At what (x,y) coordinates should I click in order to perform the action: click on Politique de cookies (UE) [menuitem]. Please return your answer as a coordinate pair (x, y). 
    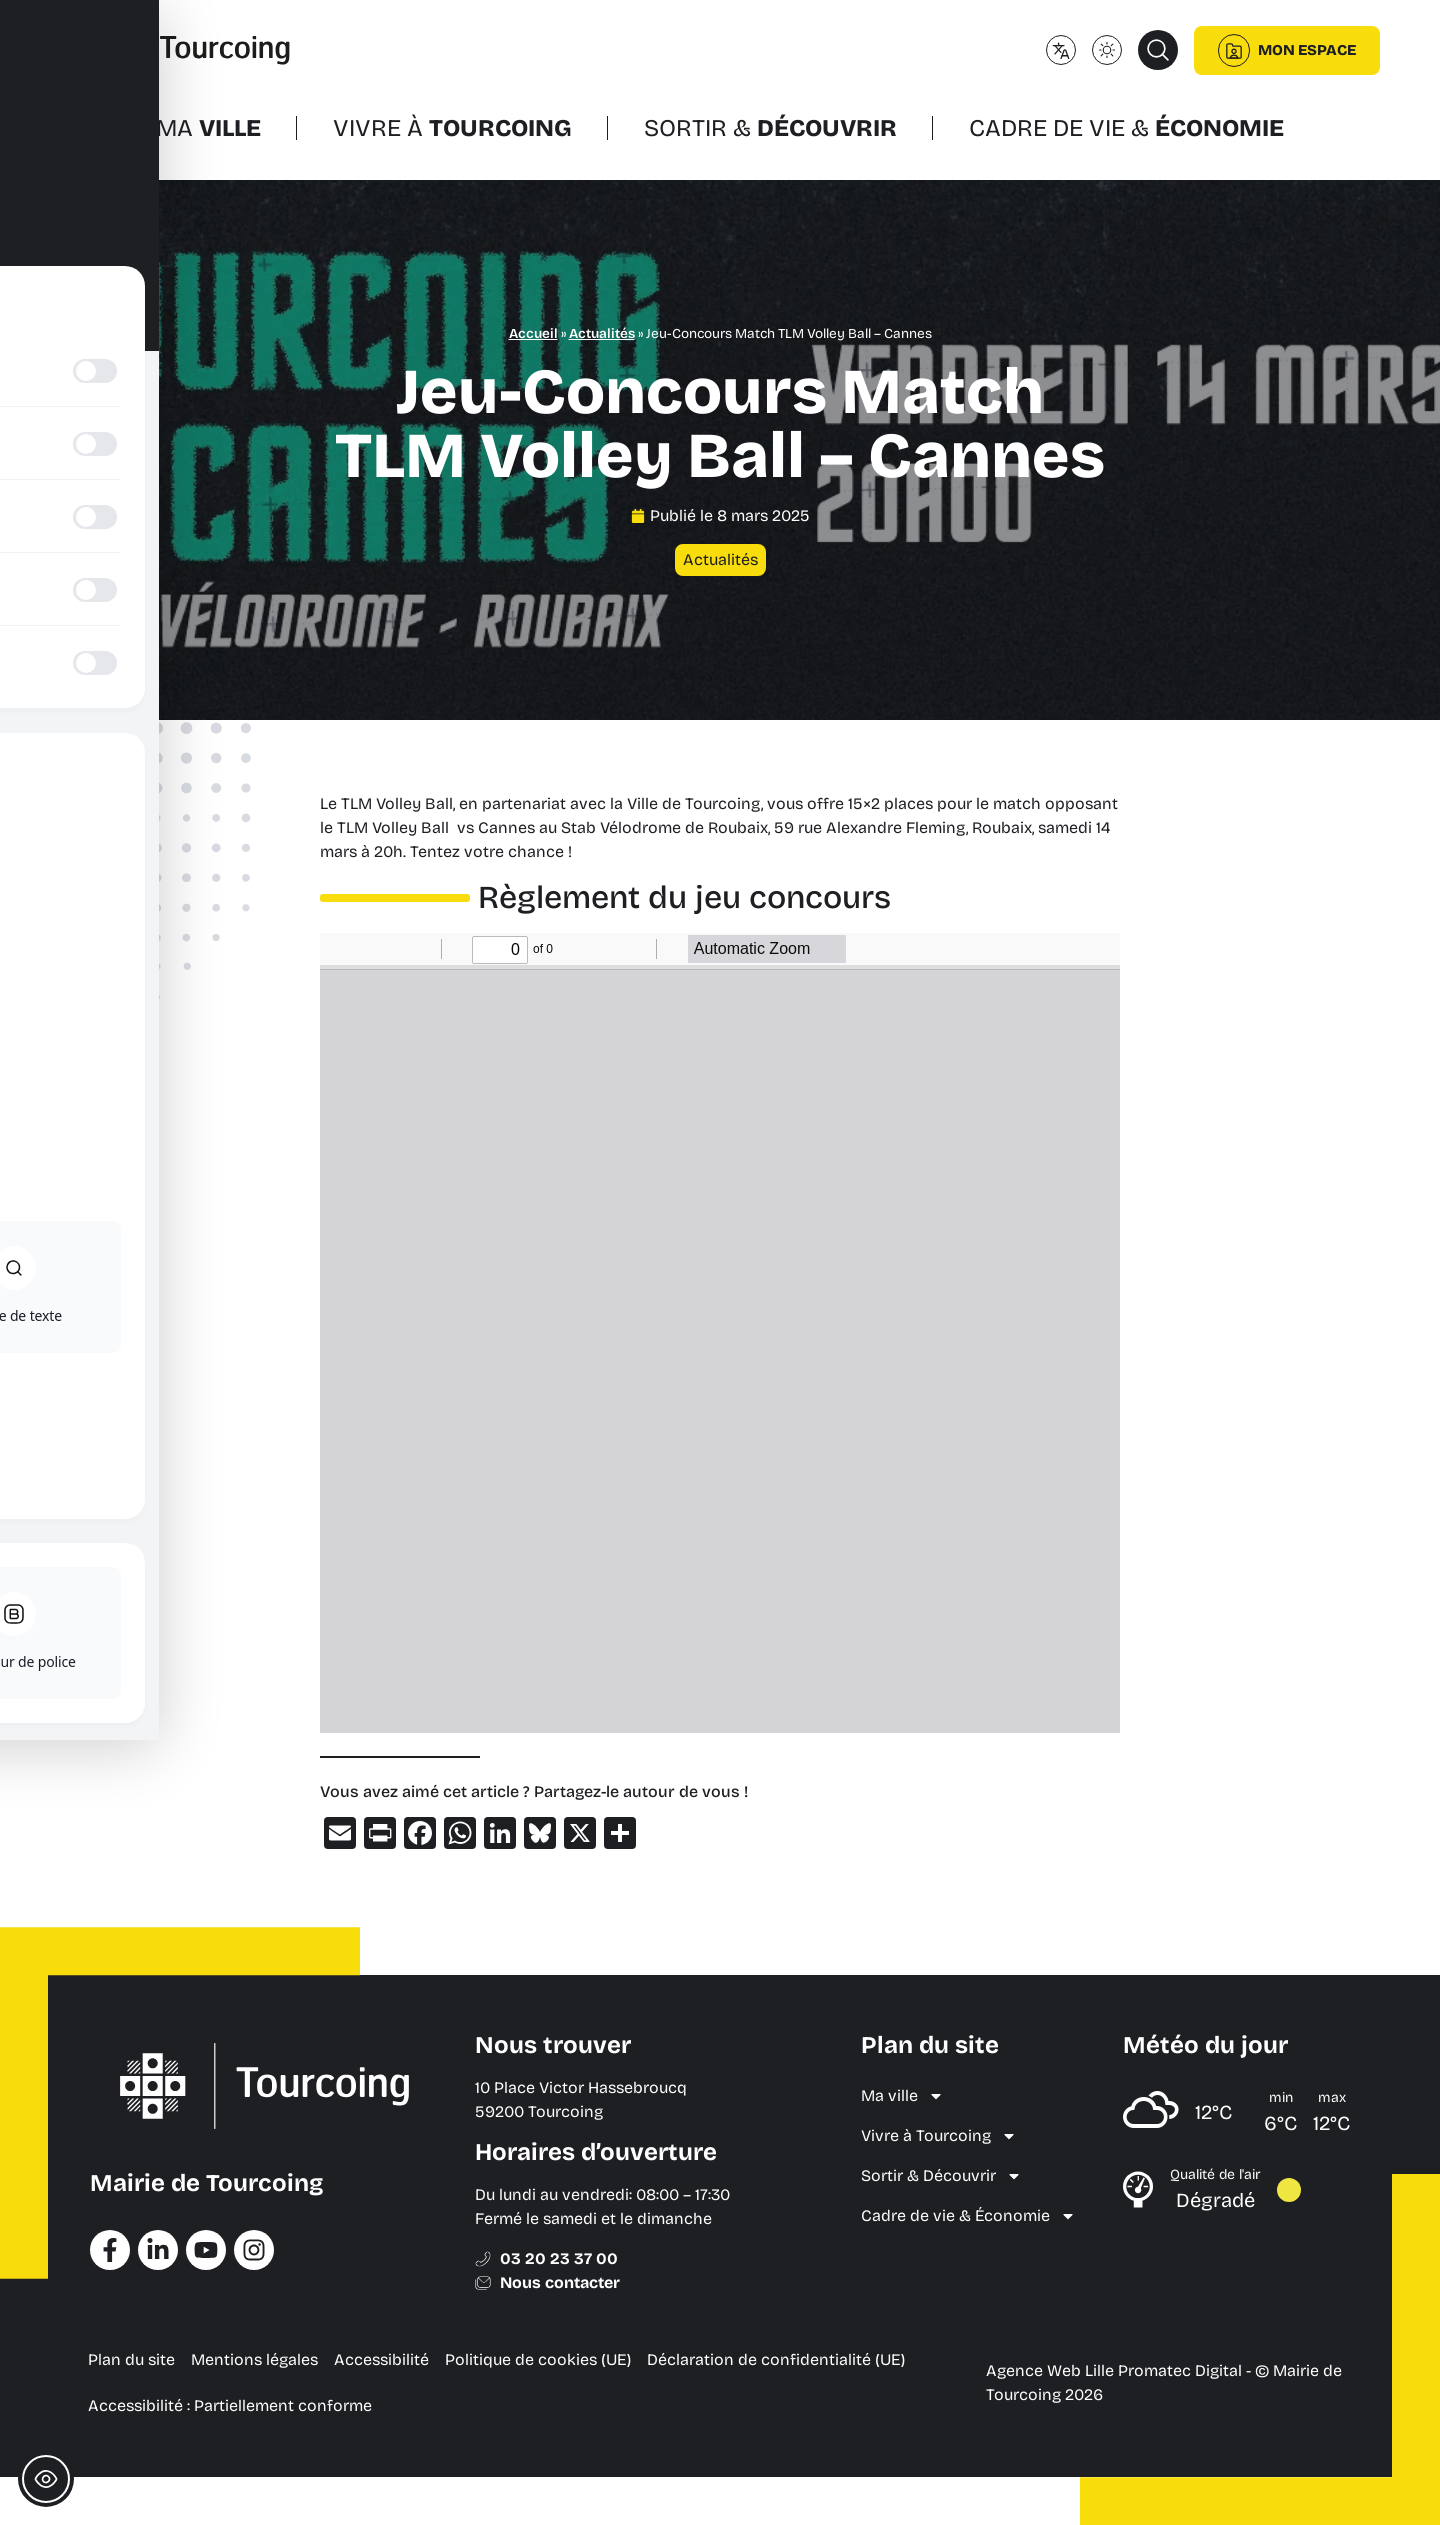
    Looking at the image, I should click on (538, 2359).